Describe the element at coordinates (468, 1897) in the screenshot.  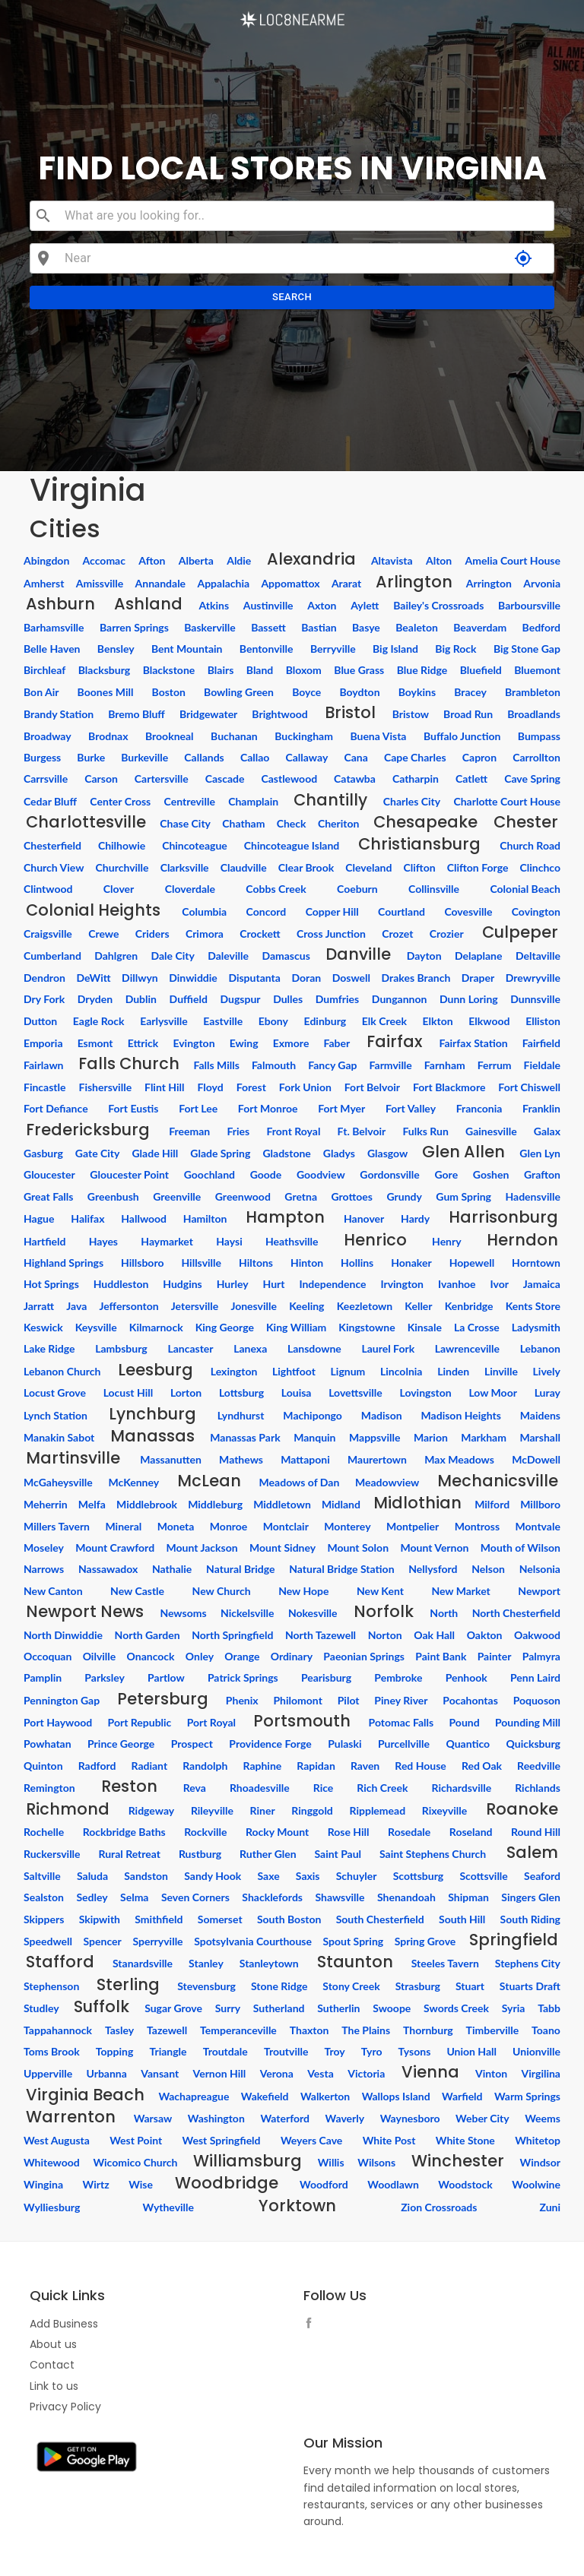
I see `Shipman` at that location.